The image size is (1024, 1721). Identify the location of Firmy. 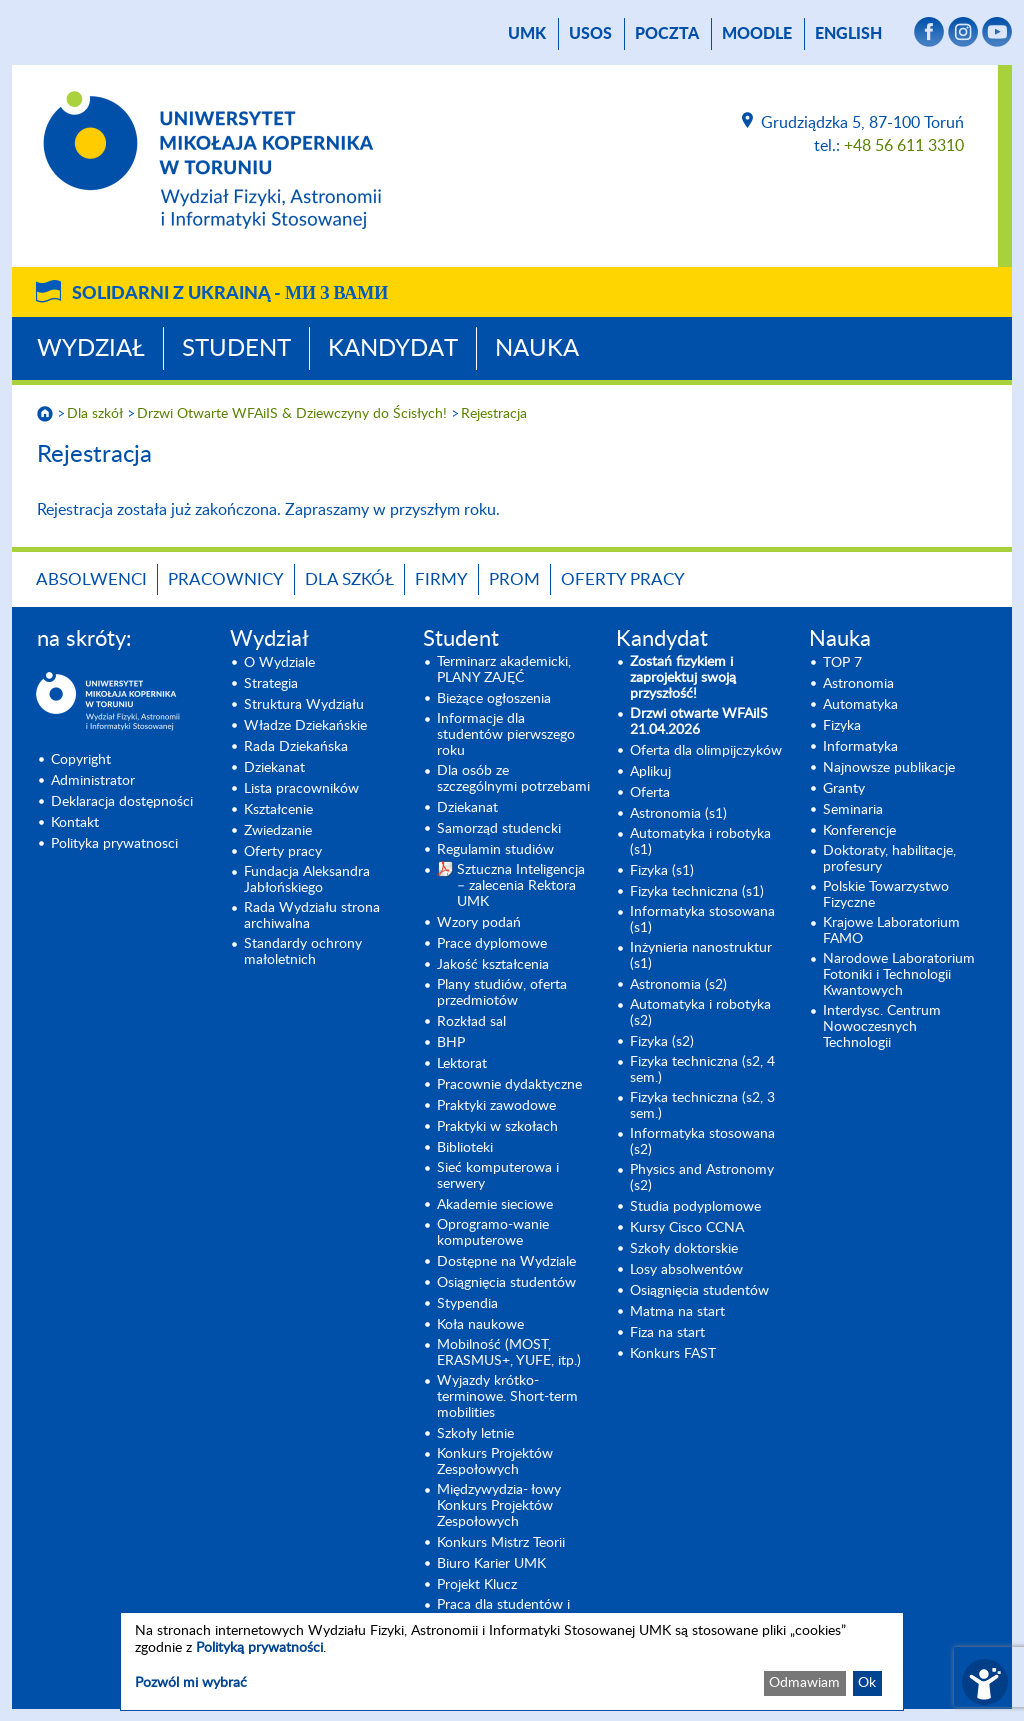
(441, 579).